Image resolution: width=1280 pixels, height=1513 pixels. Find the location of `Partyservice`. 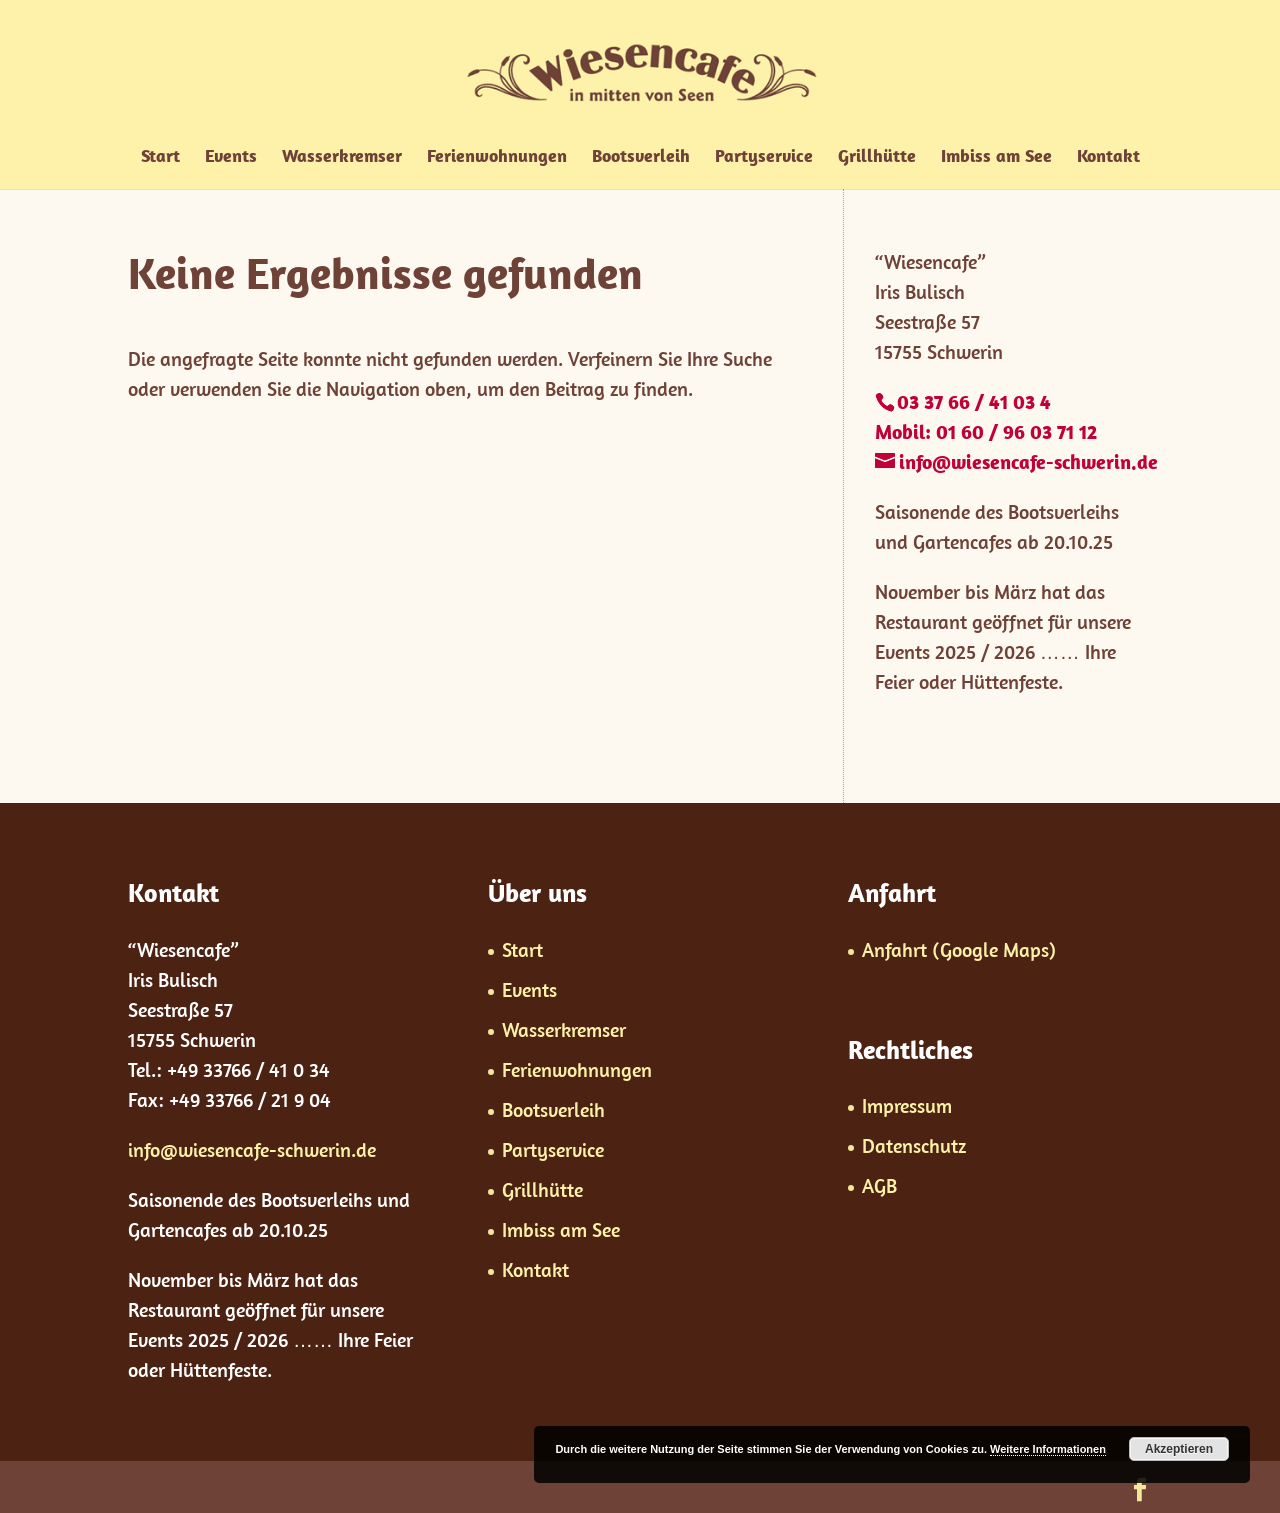

Partyservice is located at coordinates (764, 158).